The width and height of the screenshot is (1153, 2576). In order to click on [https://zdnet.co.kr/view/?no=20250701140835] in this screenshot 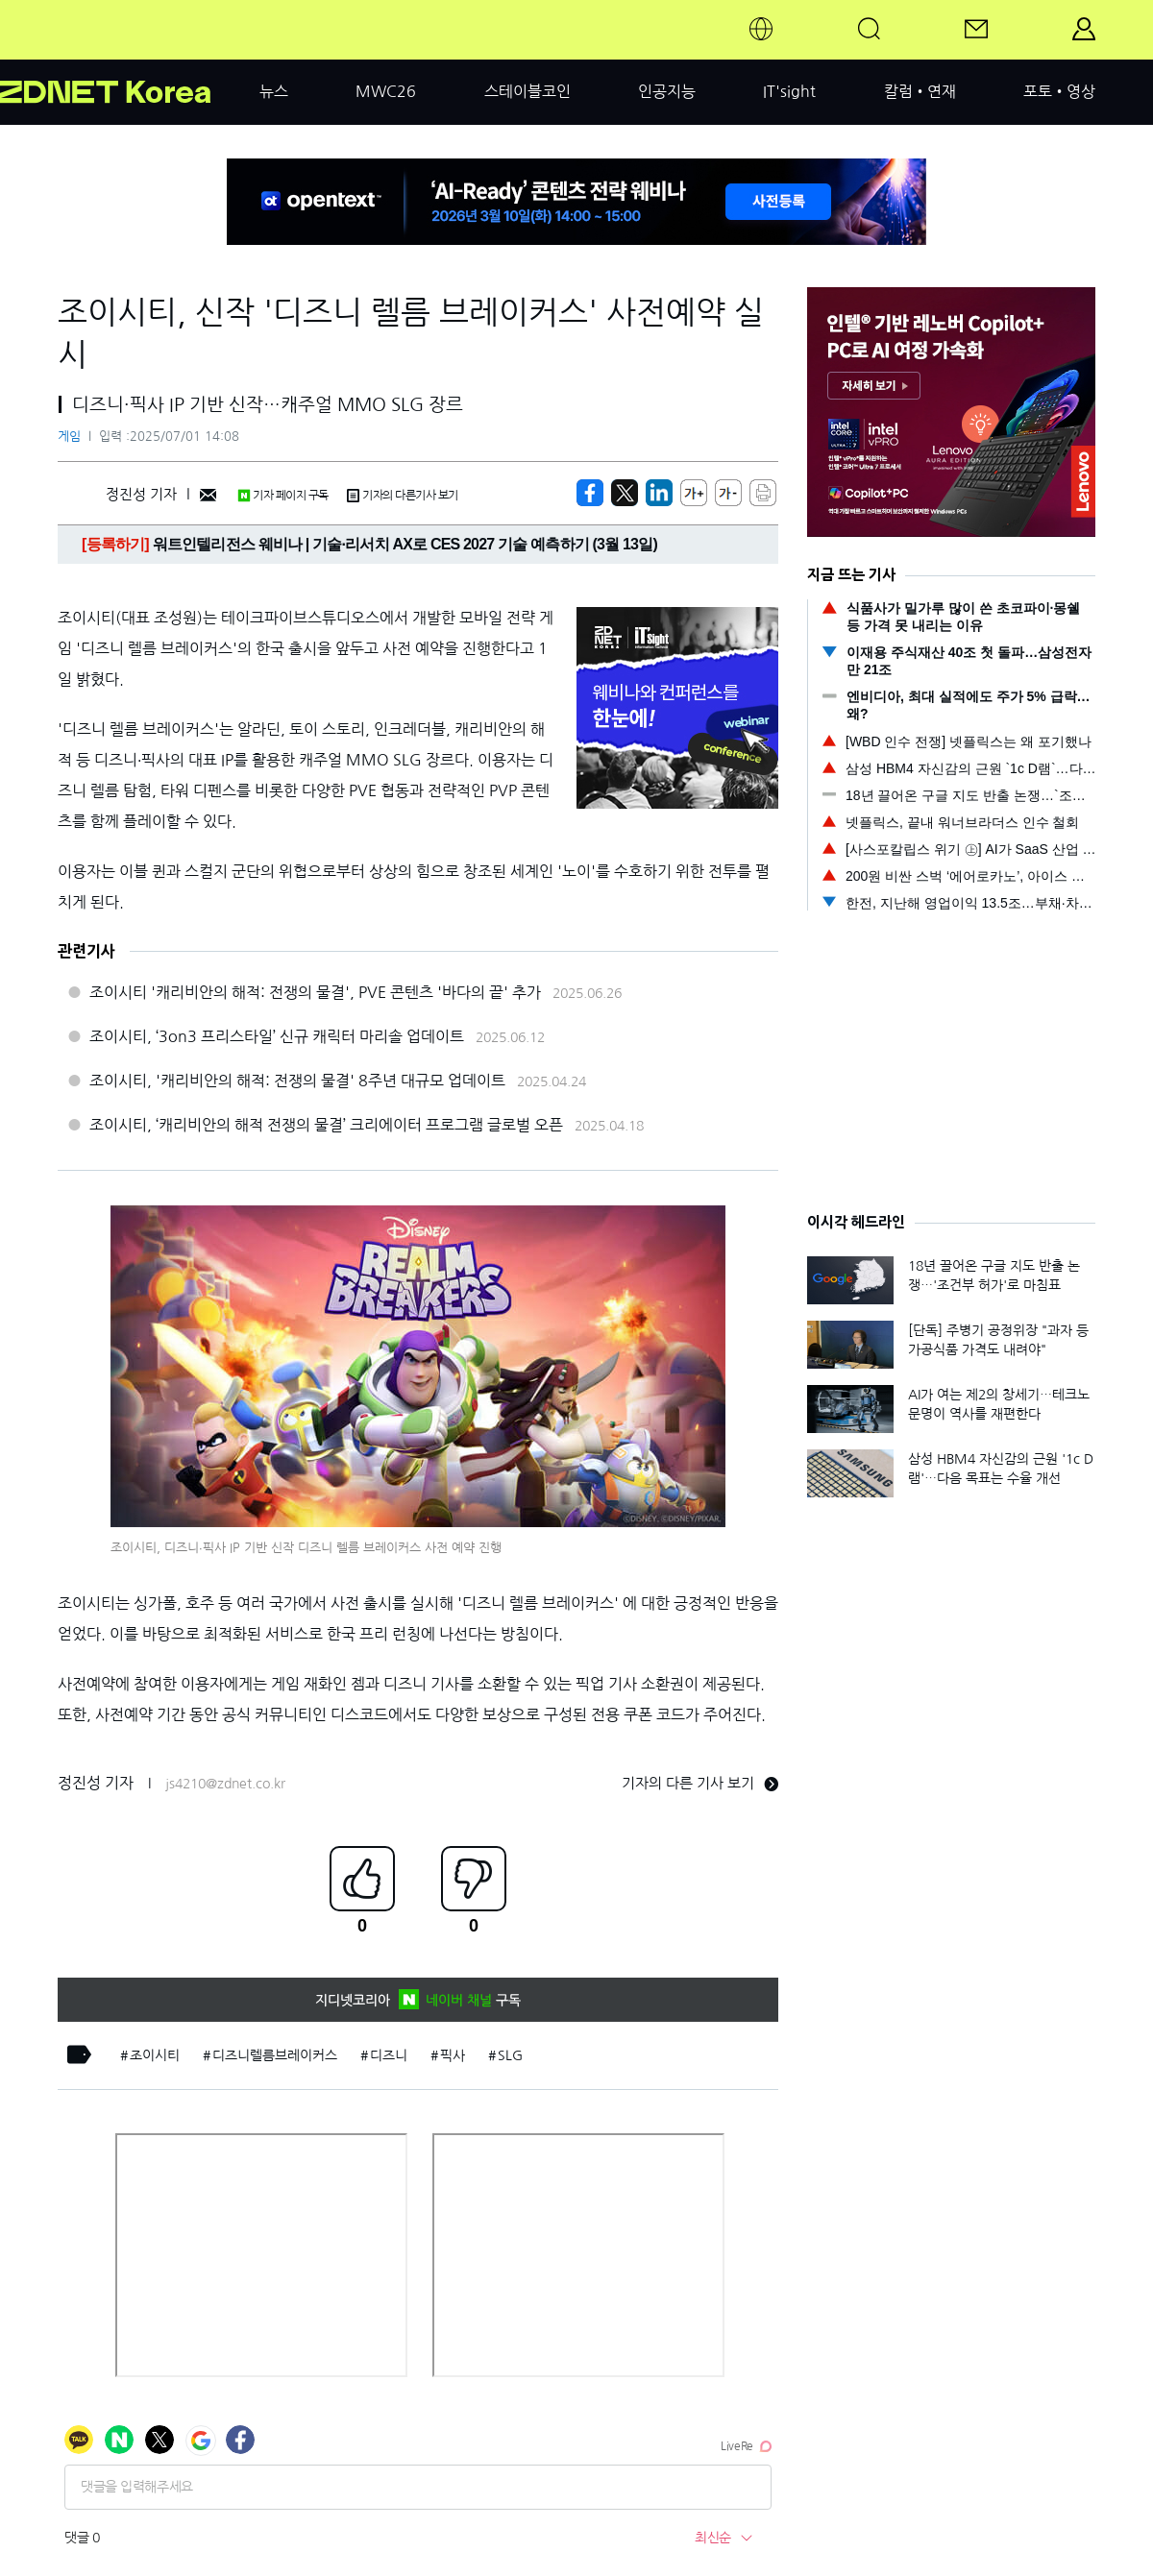, I will do `click(589, 492)`.